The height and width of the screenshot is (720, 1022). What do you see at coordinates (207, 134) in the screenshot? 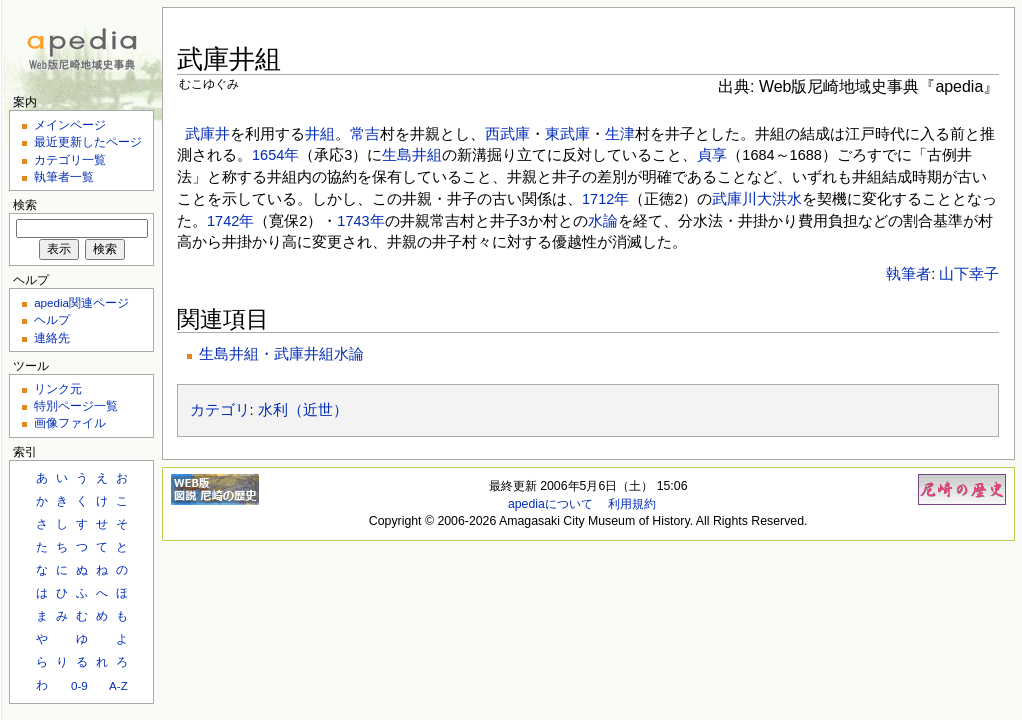
I see `武庫井` at bounding box center [207, 134].